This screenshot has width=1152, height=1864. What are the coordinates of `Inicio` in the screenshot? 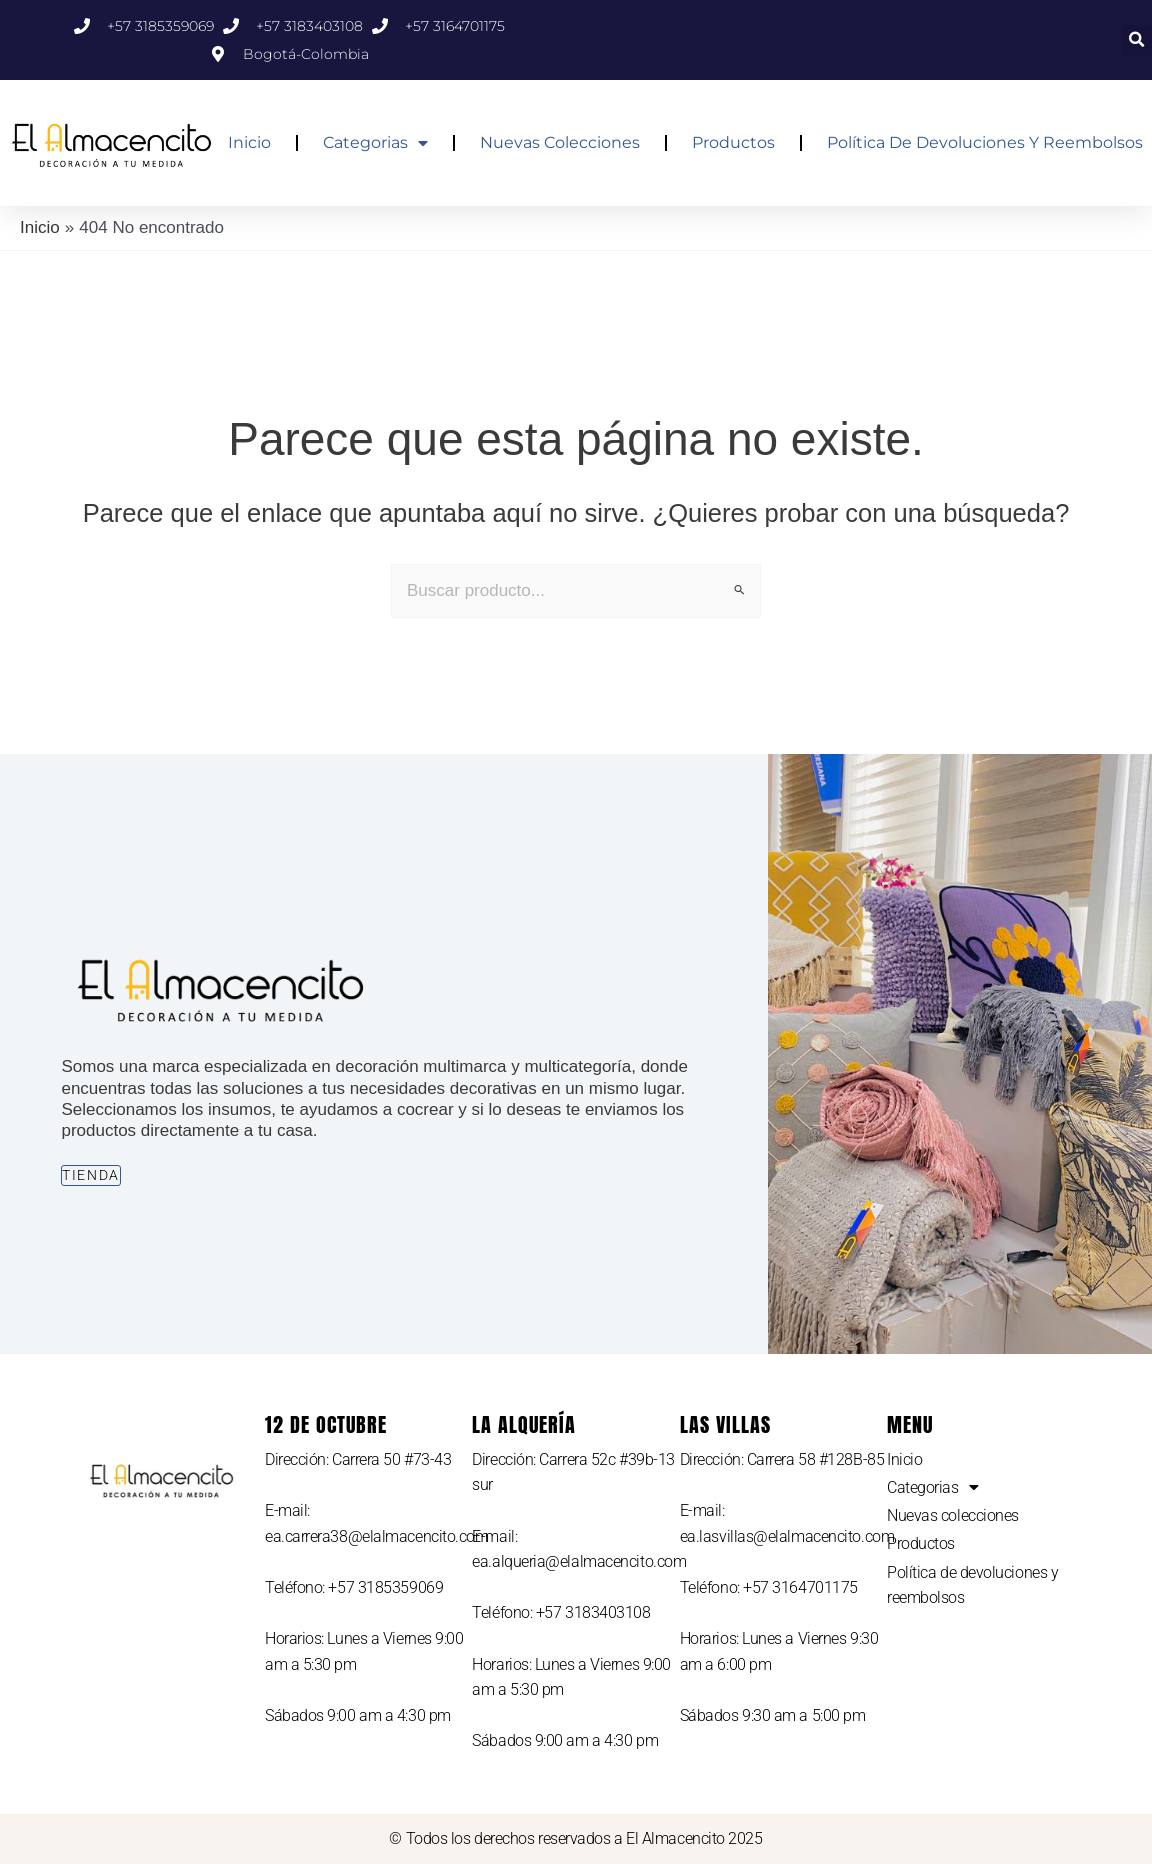 It's located at (249, 142).